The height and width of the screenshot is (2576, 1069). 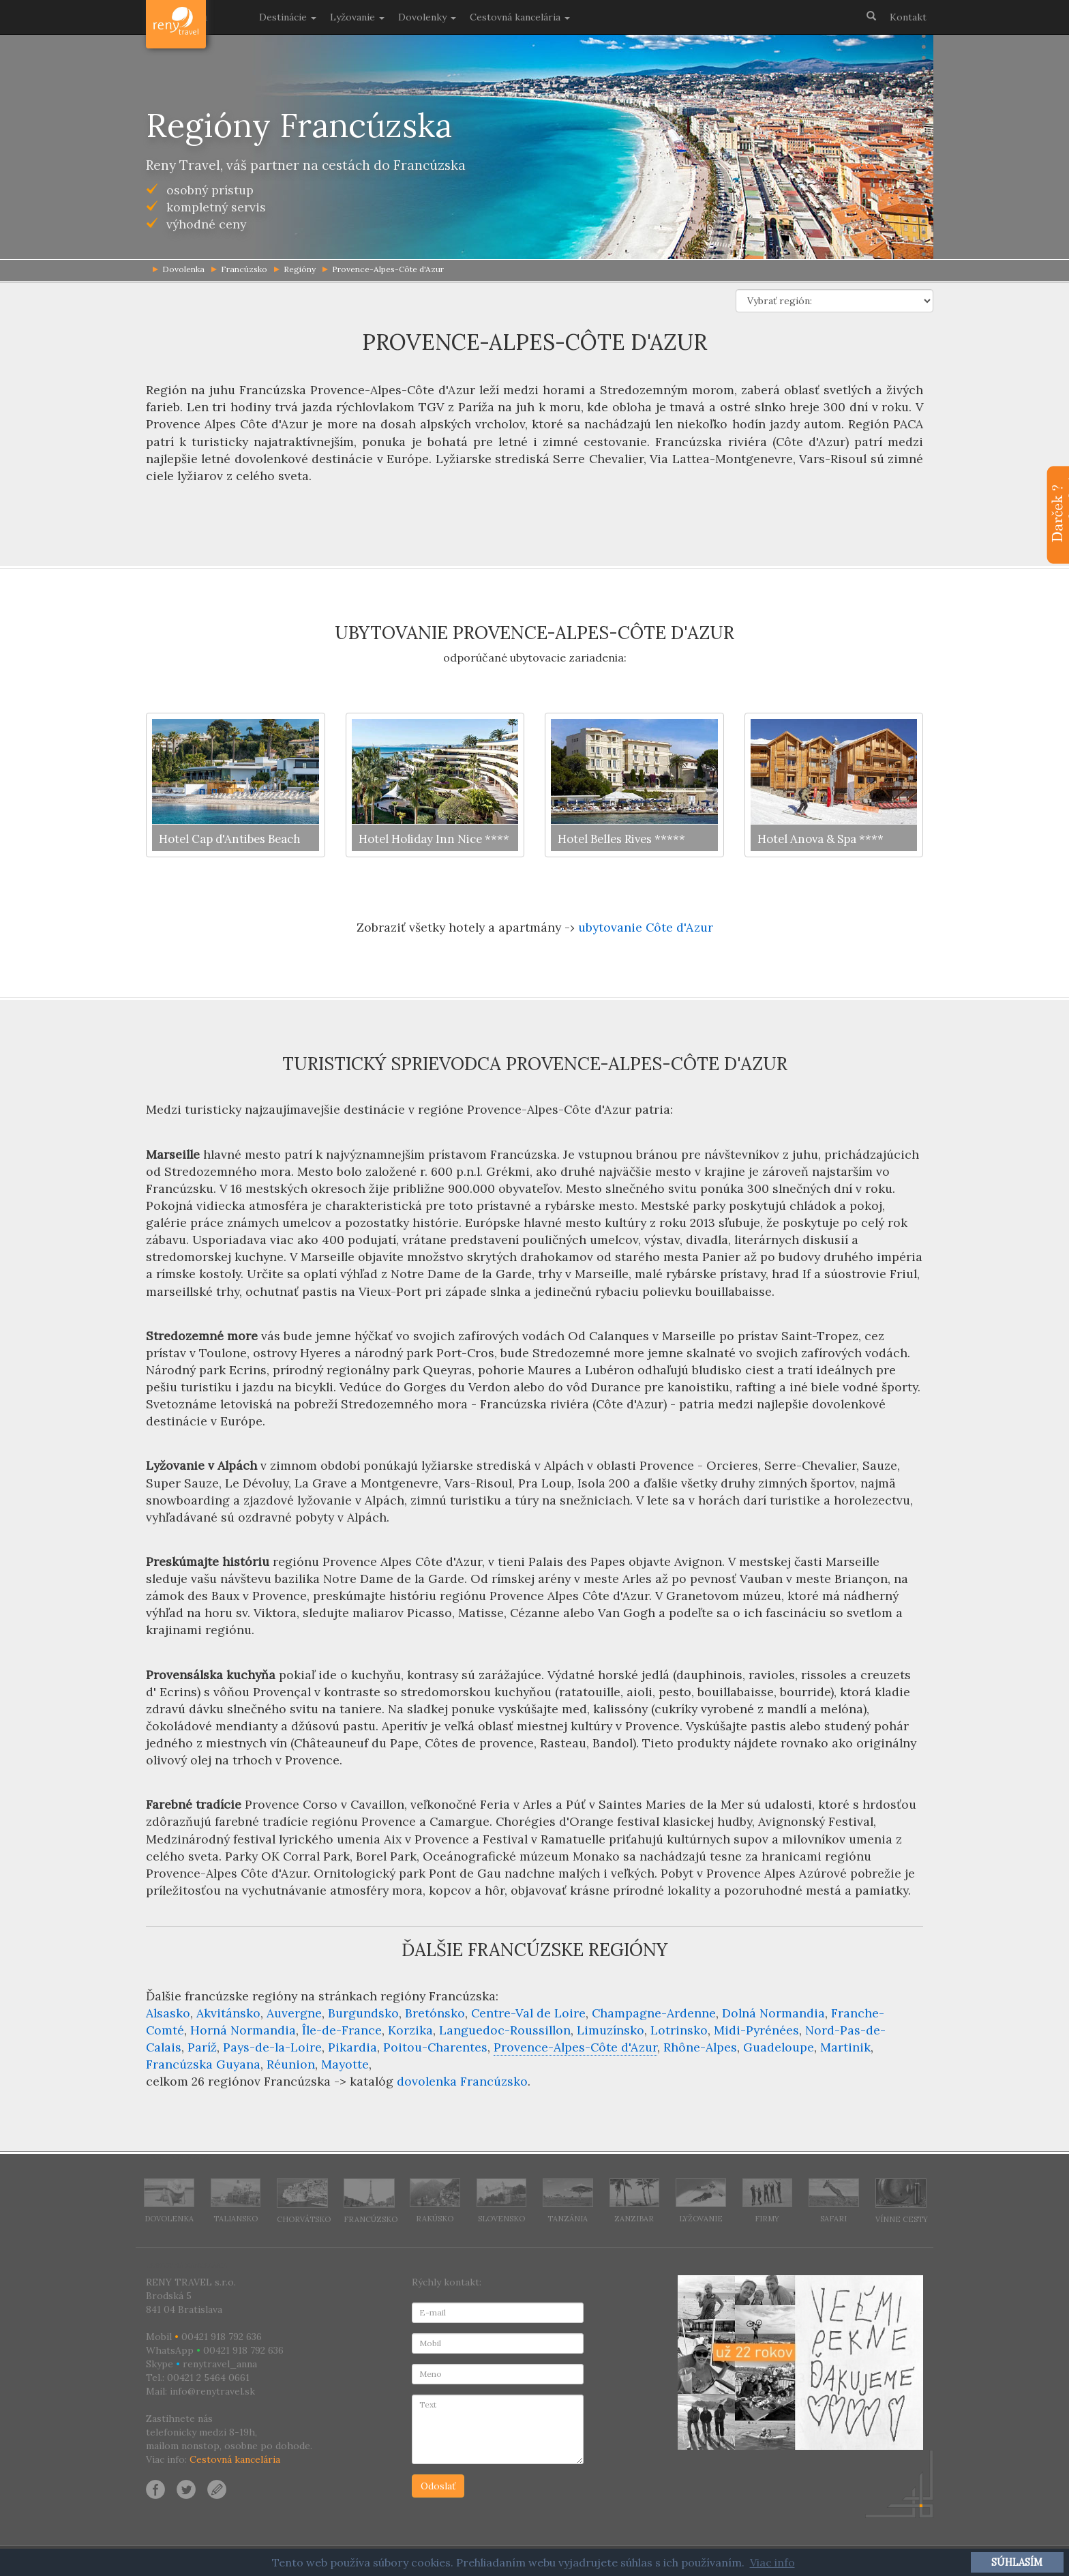 What do you see at coordinates (634, 2200) in the screenshot?
I see `Zanzibar` at bounding box center [634, 2200].